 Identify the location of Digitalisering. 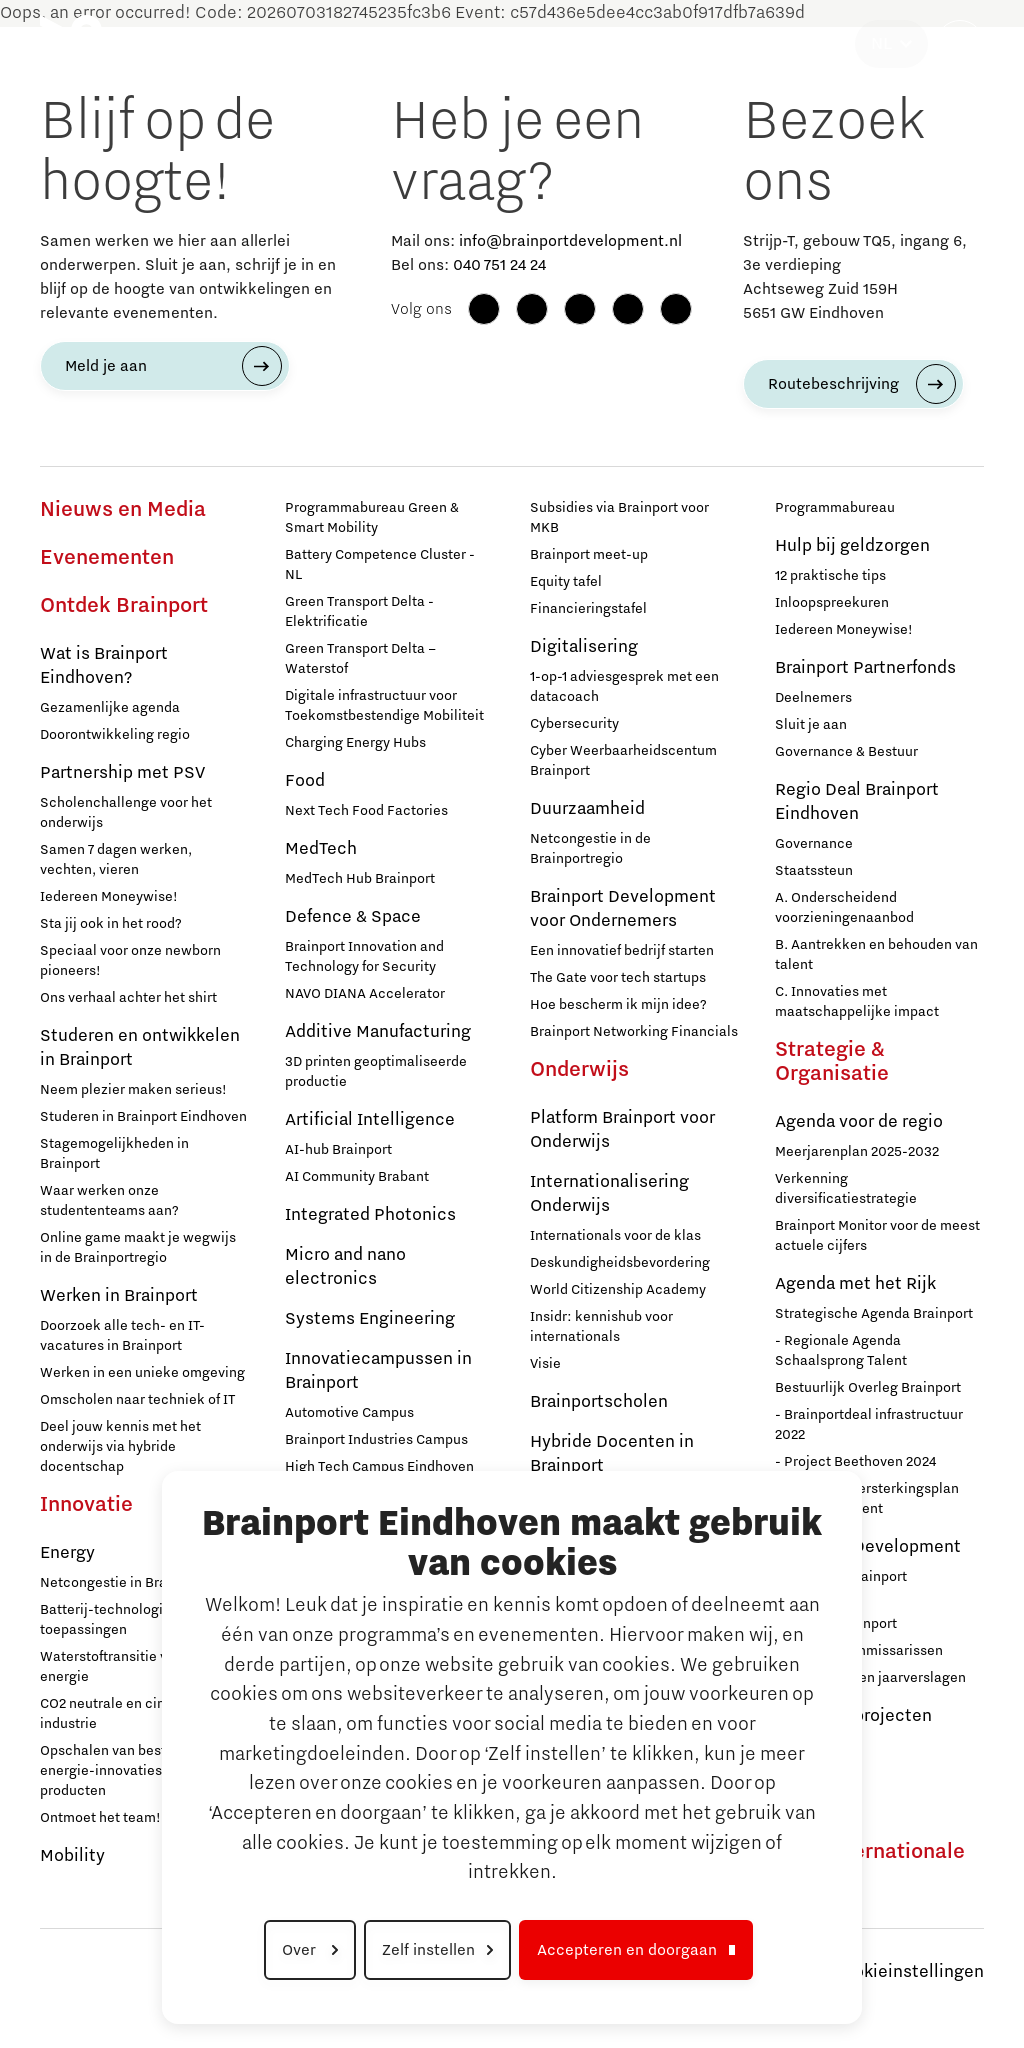
(584, 647).